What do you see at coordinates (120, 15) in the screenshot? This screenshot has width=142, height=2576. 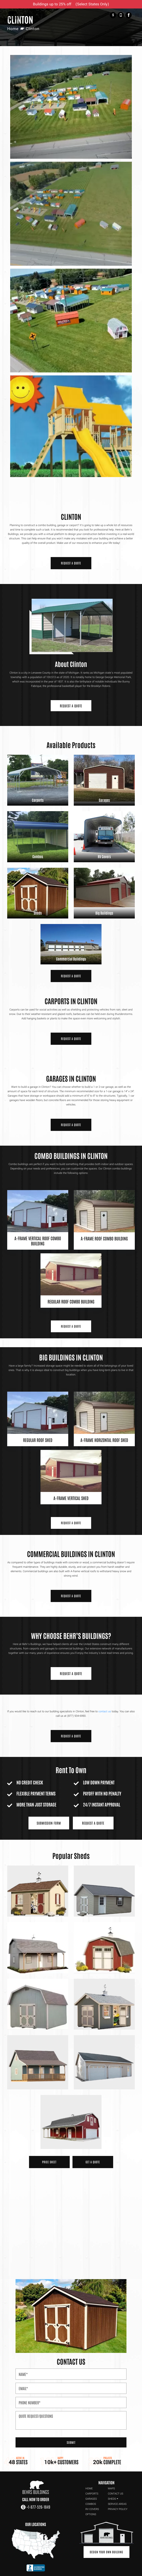 I see `+1-877-526-1849` at bounding box center [120, 15].